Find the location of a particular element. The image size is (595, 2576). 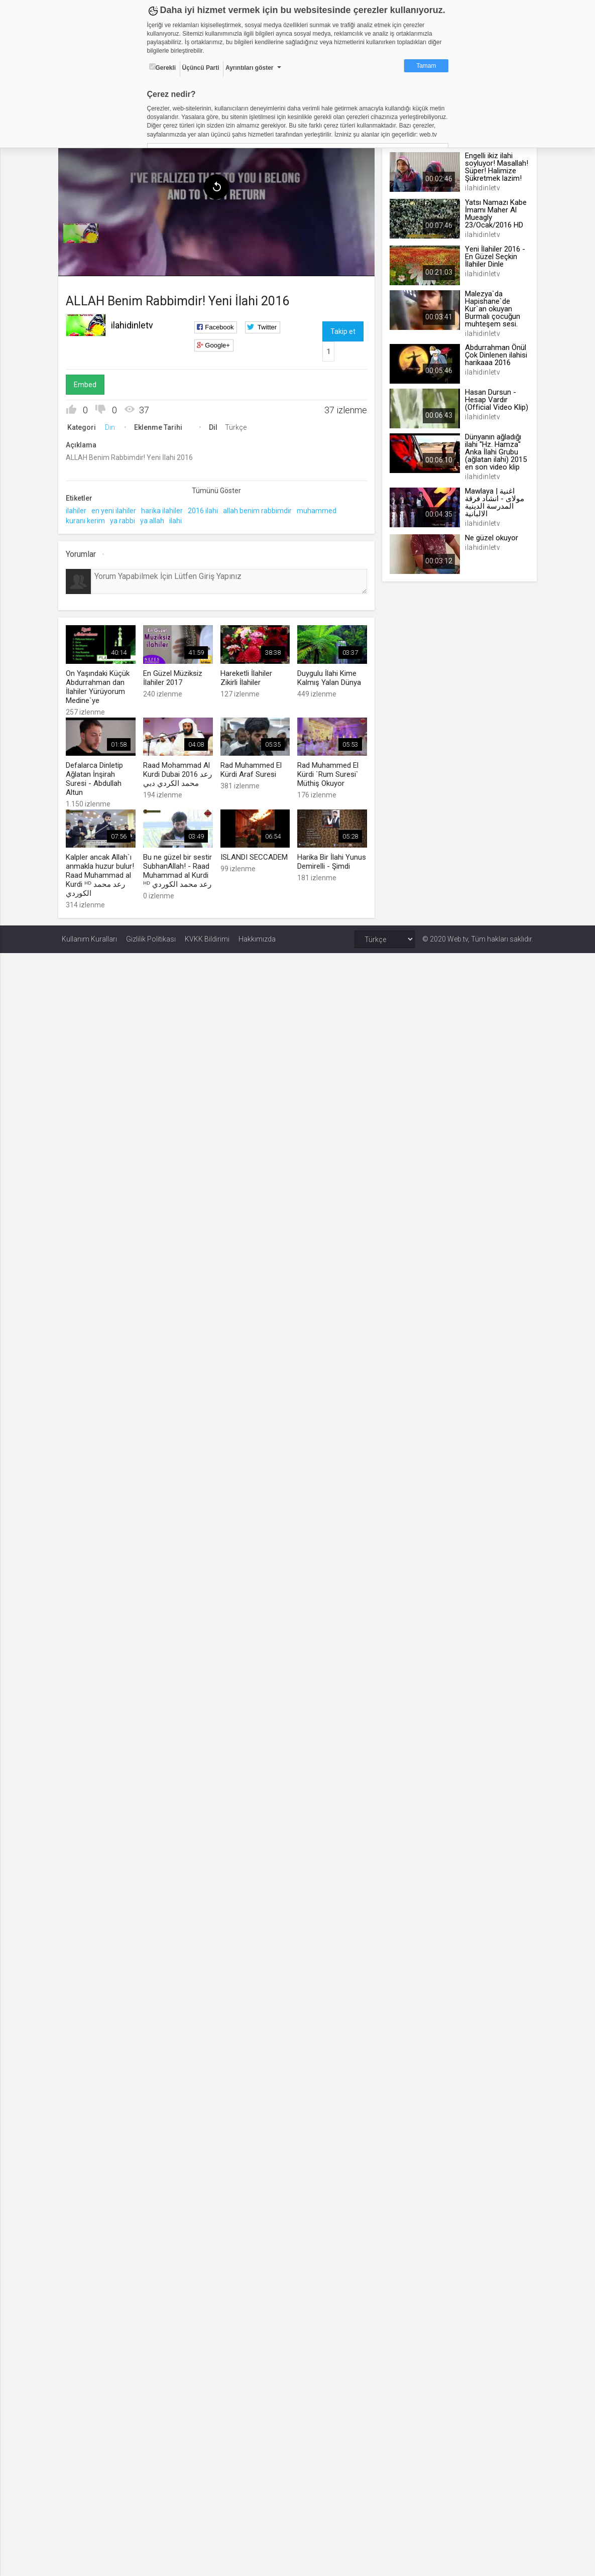

allah benim rabbimdir is located at coordinates (260, 508).